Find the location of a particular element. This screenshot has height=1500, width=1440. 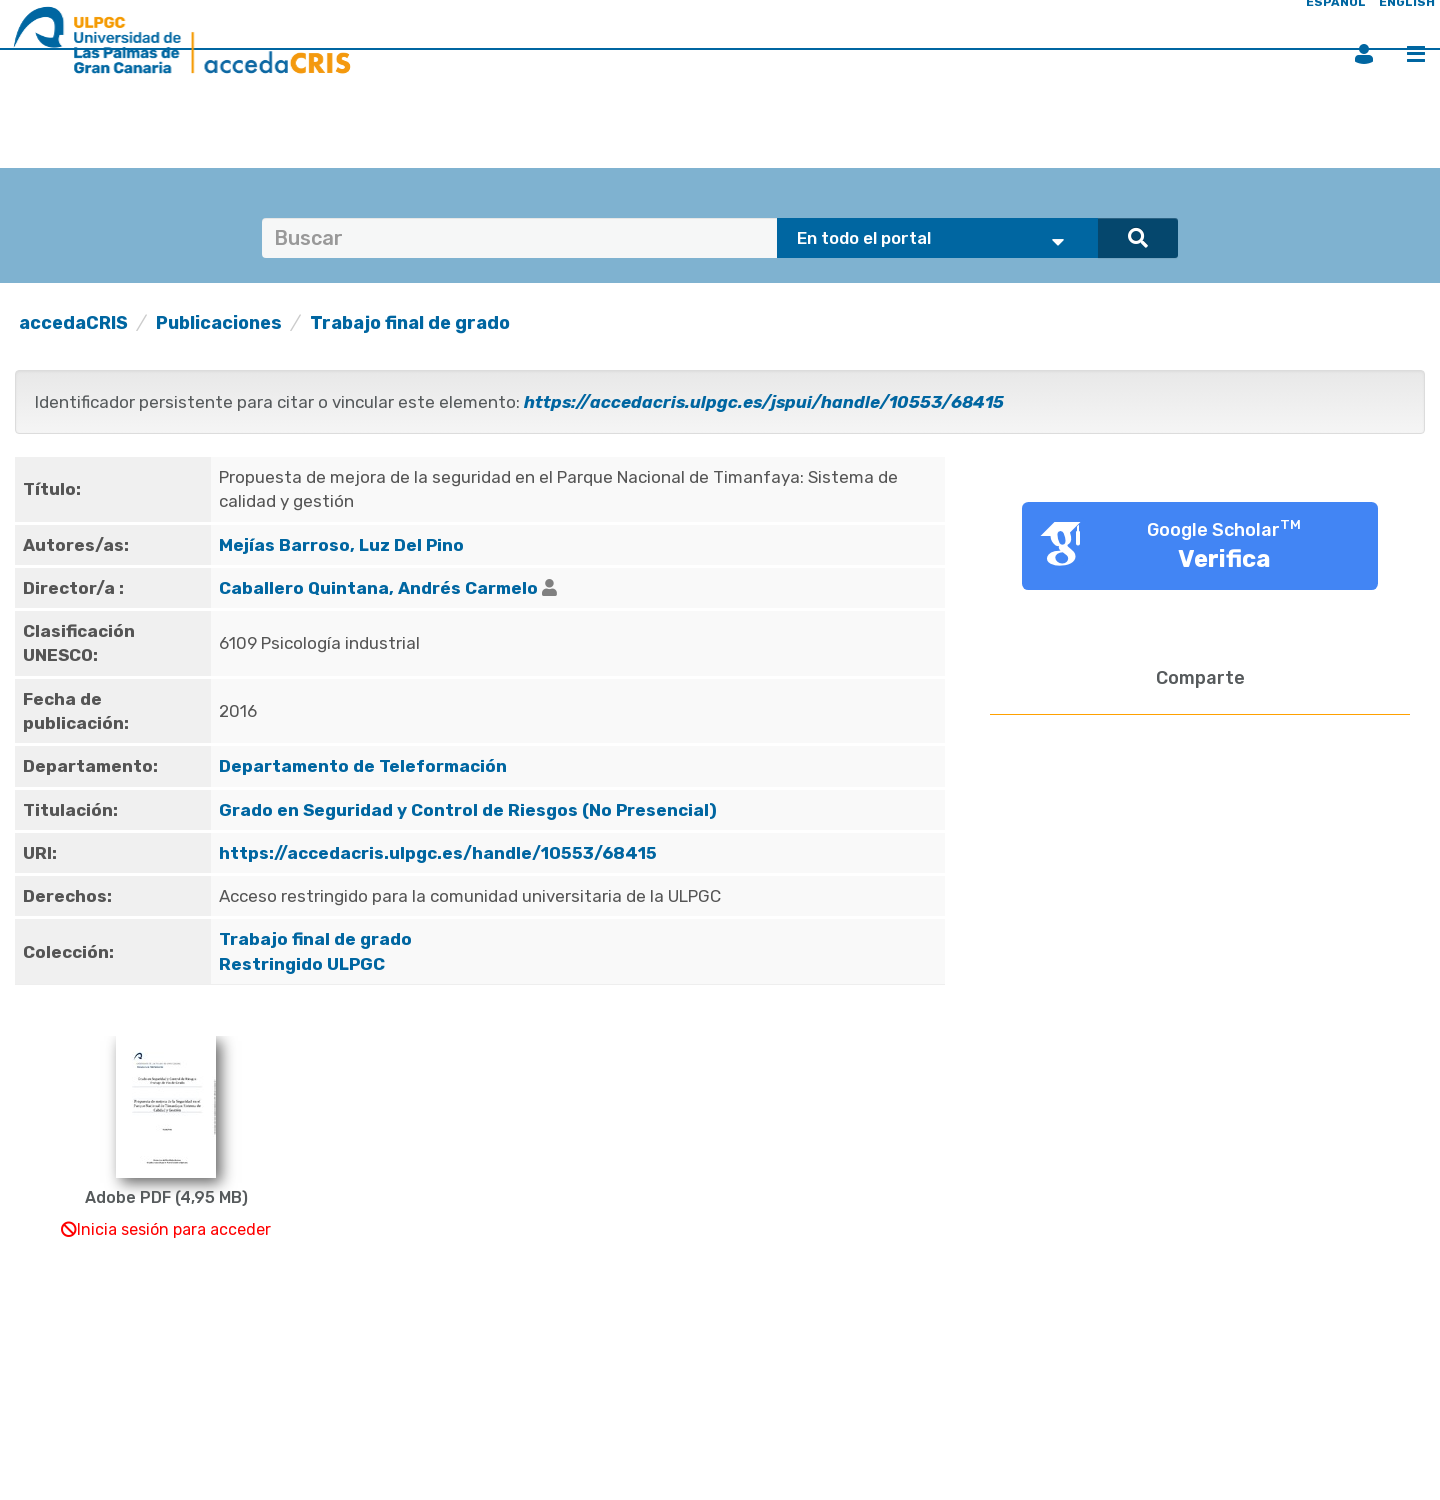

Restringido ULPGC is located at coordinates (302, 964).